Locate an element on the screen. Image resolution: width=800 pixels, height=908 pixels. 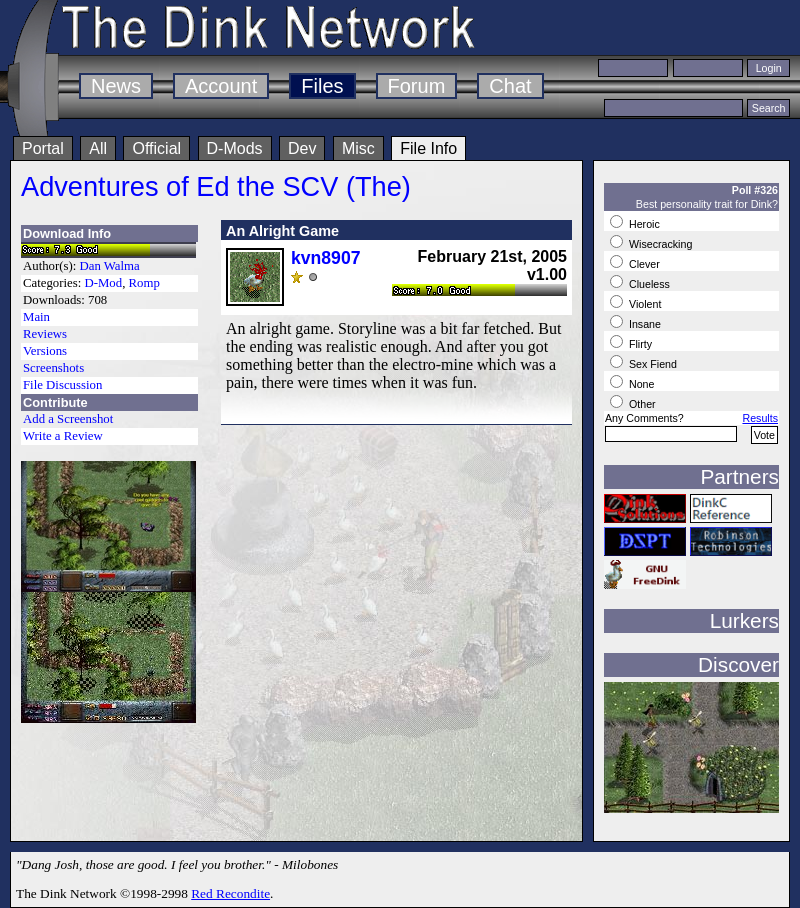
D-Mod is located at coordinates (103, 283).